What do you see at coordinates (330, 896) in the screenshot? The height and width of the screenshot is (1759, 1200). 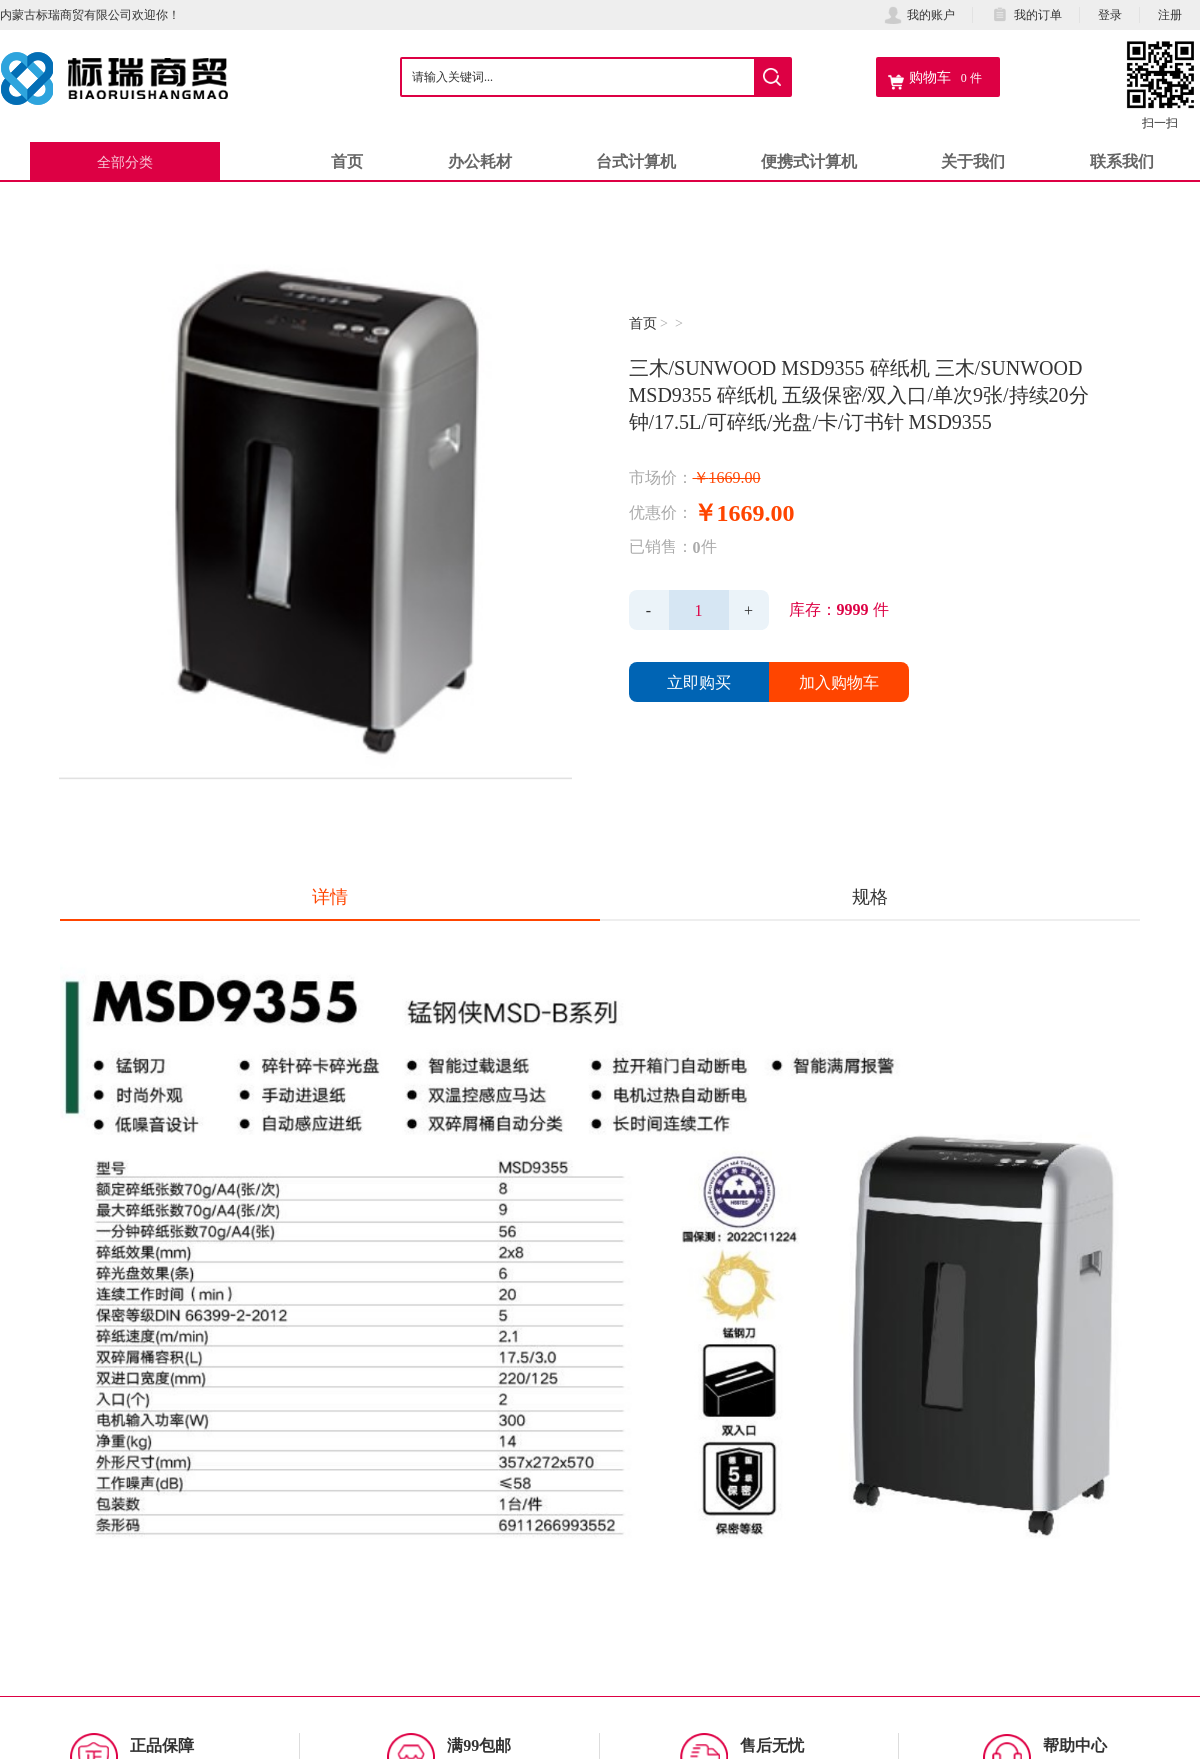 I see `详情` at bounding box center [330, 896].